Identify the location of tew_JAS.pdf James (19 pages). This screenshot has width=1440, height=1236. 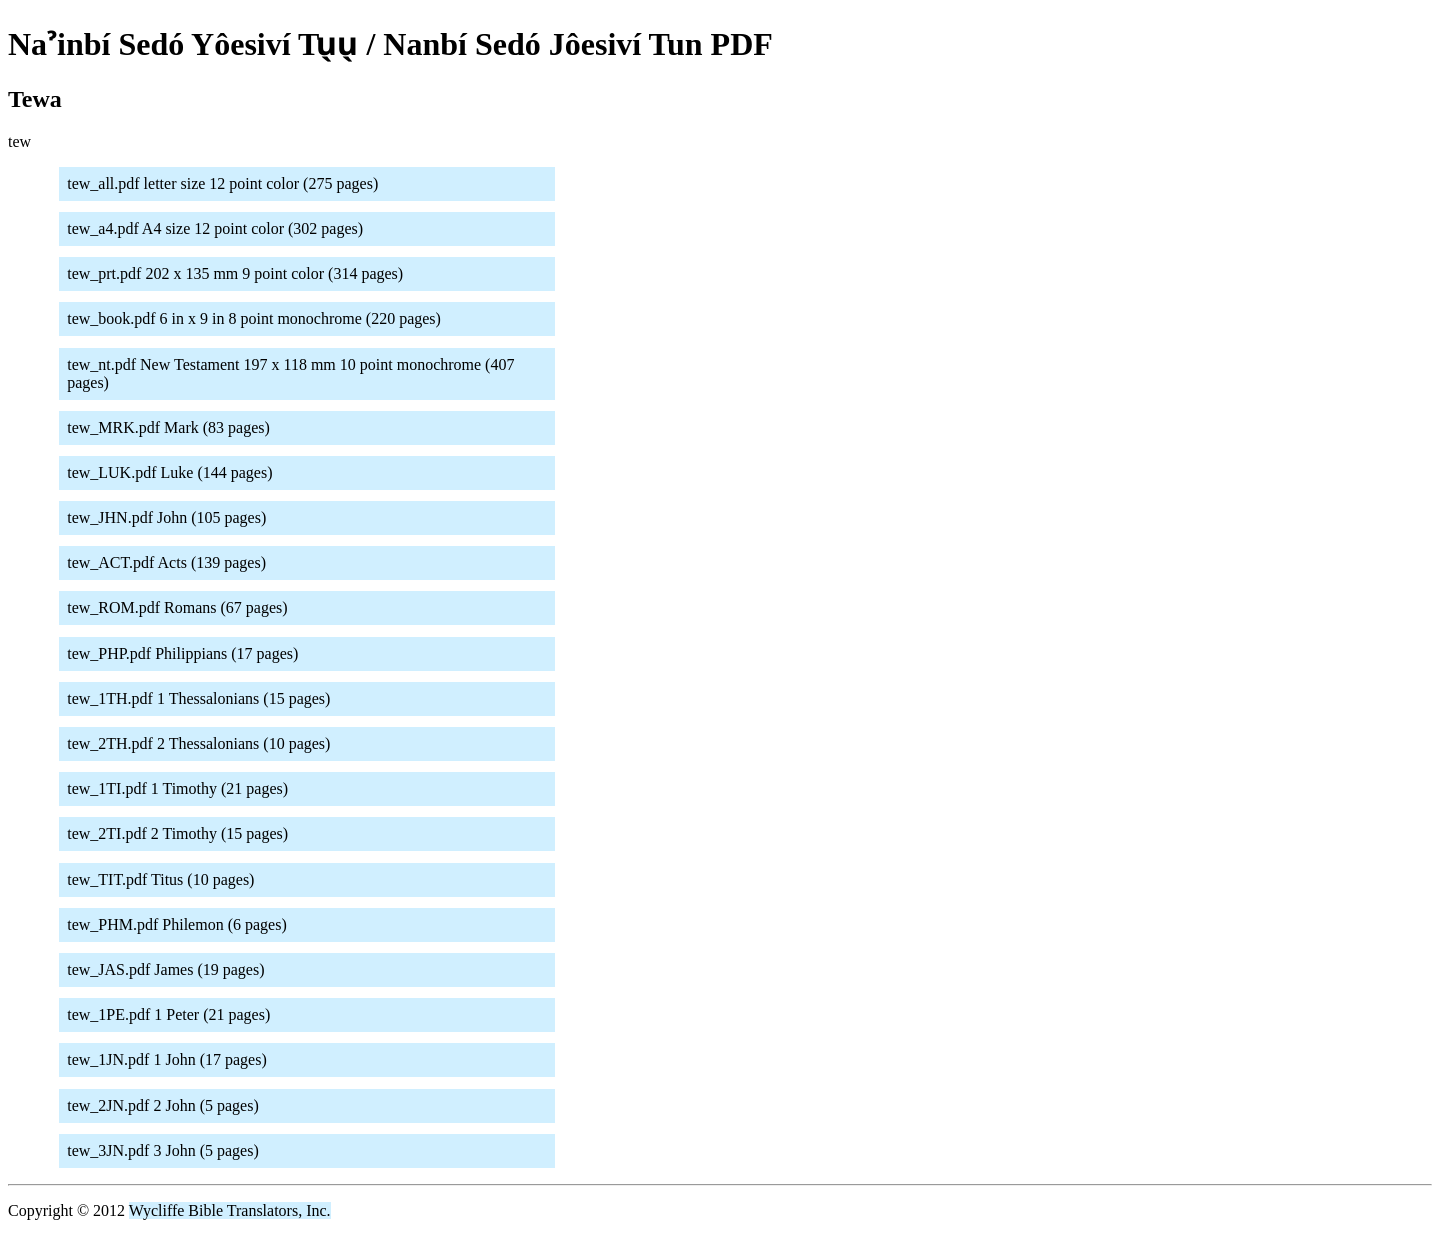
(165, 969).